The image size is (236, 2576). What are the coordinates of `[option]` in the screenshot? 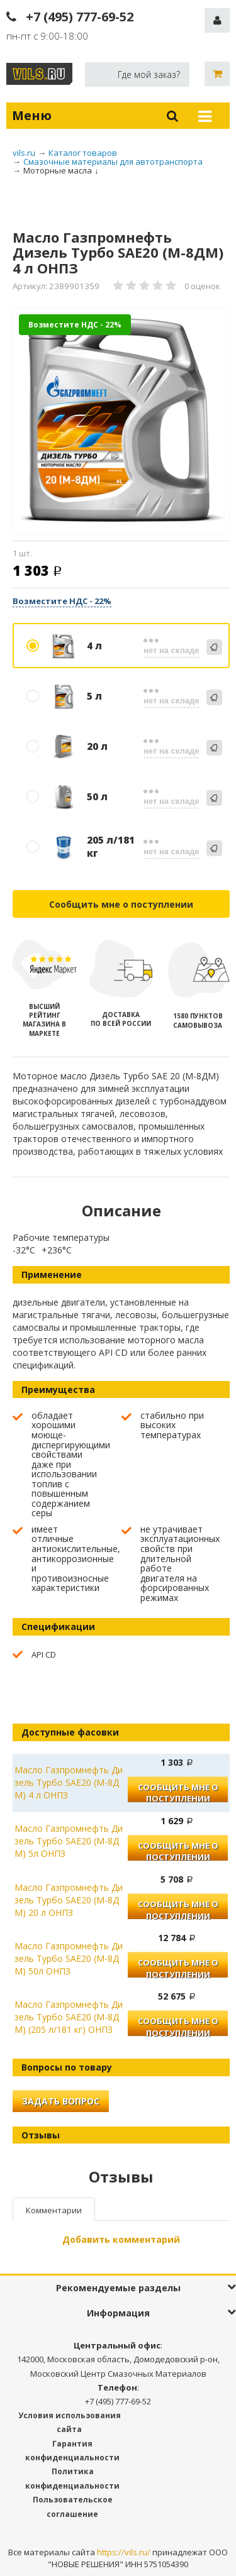 It's located at (121, 422).